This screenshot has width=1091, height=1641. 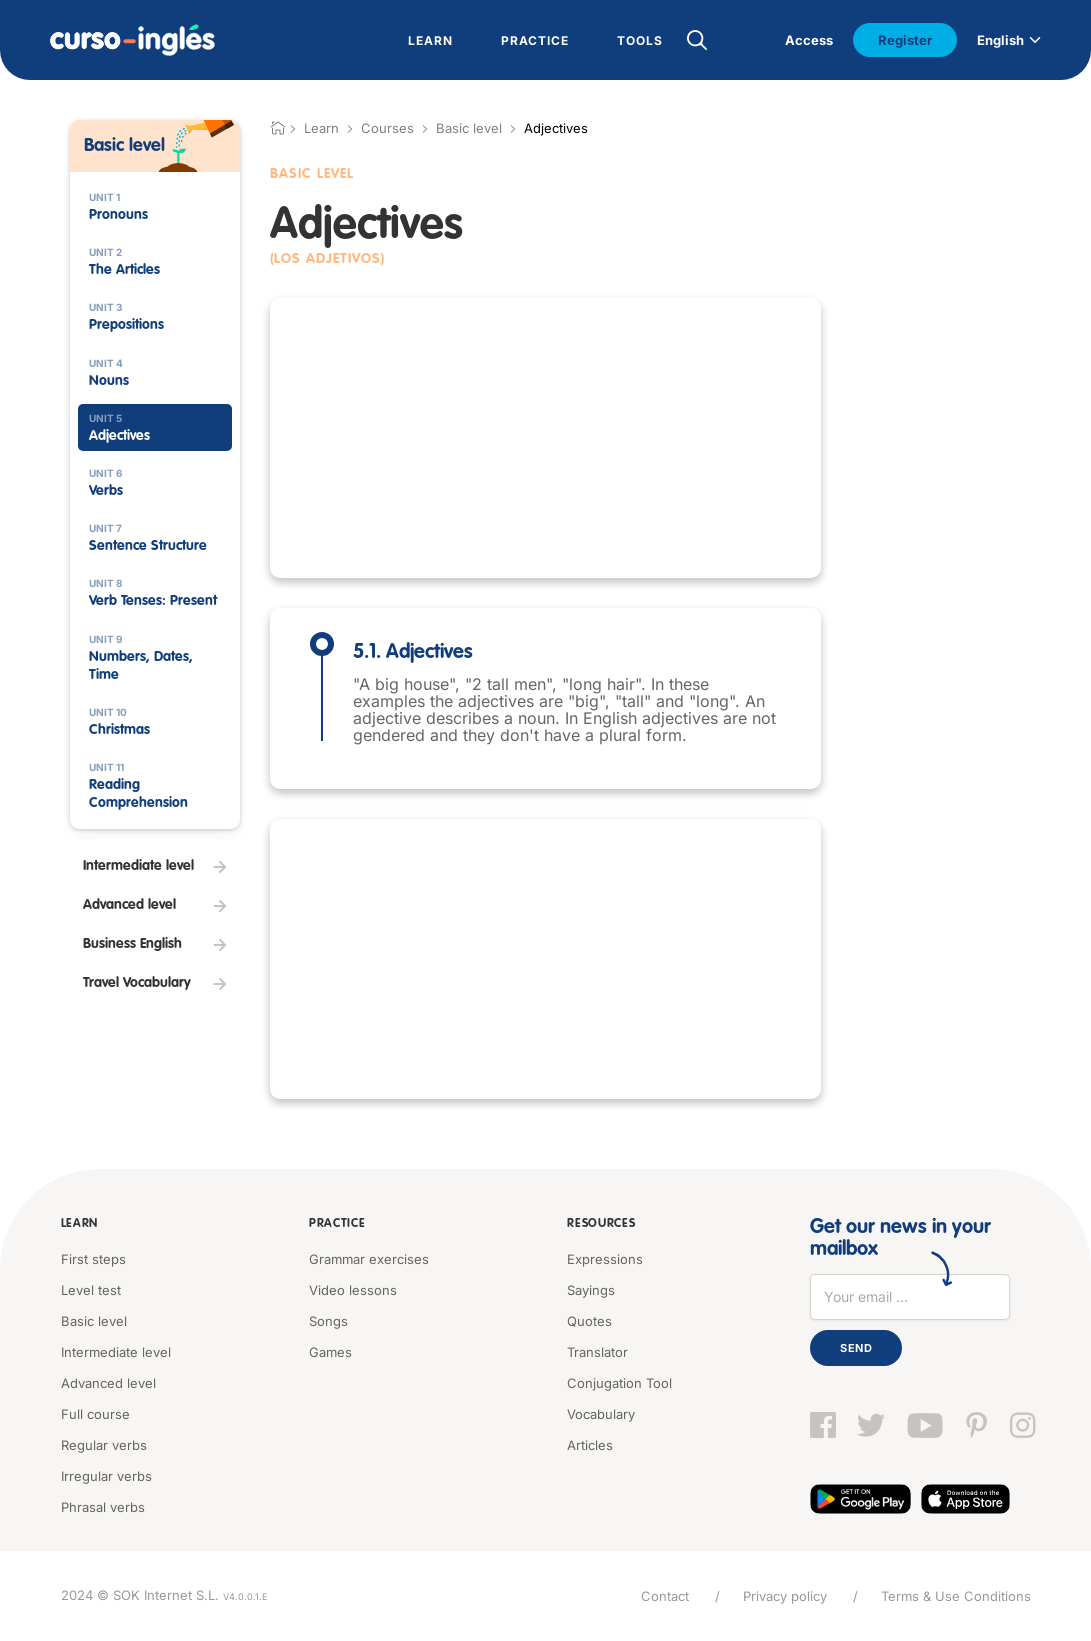 What do you see at coordinates (905, 40) in the screenshot?
I see `Register` at bounding box center [905, 40].